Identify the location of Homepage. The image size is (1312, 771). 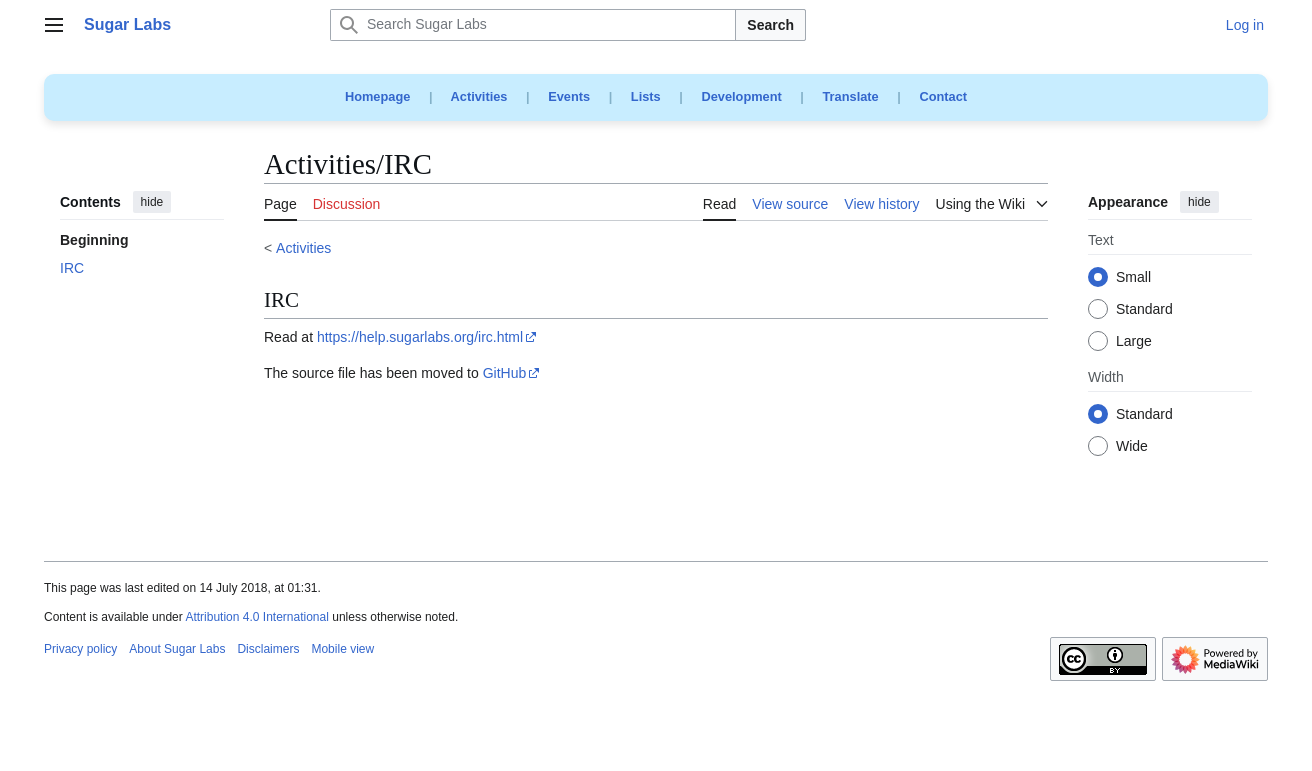
(377, 96).